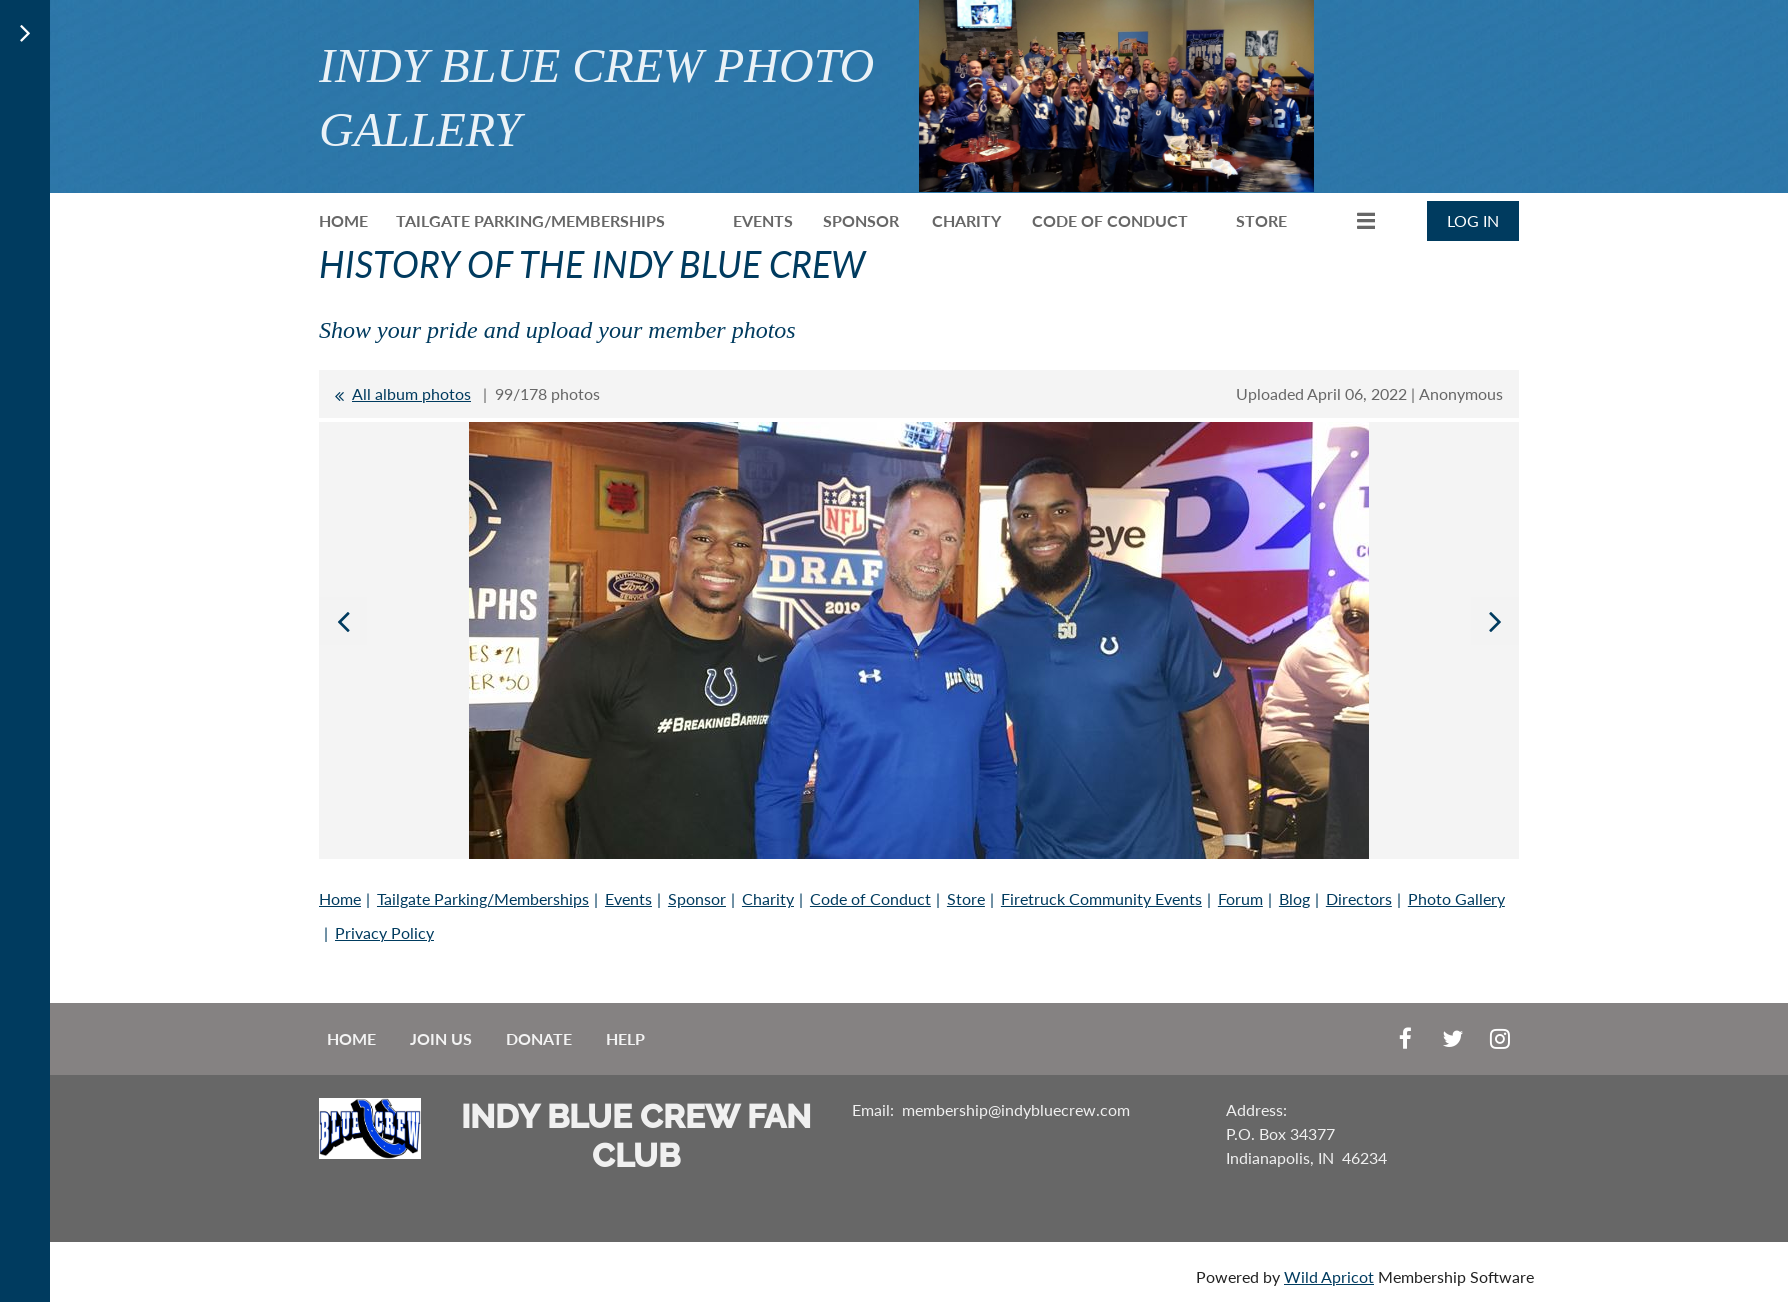 The height and width of the screenshot is (1302, 1788). I want to click on Privacy Policy, so click(384, 932).